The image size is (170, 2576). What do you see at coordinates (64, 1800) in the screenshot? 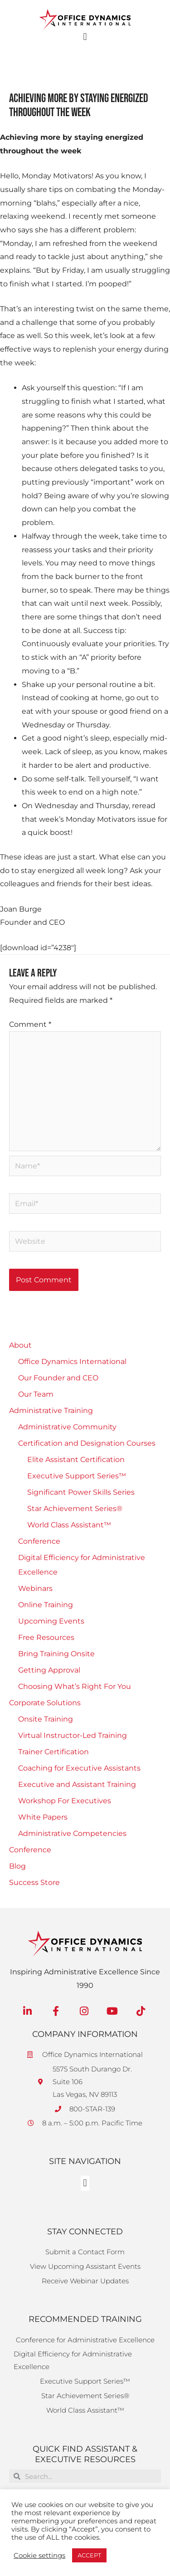
I see `Workshop For Executives` at bounding box center [64, 1800].